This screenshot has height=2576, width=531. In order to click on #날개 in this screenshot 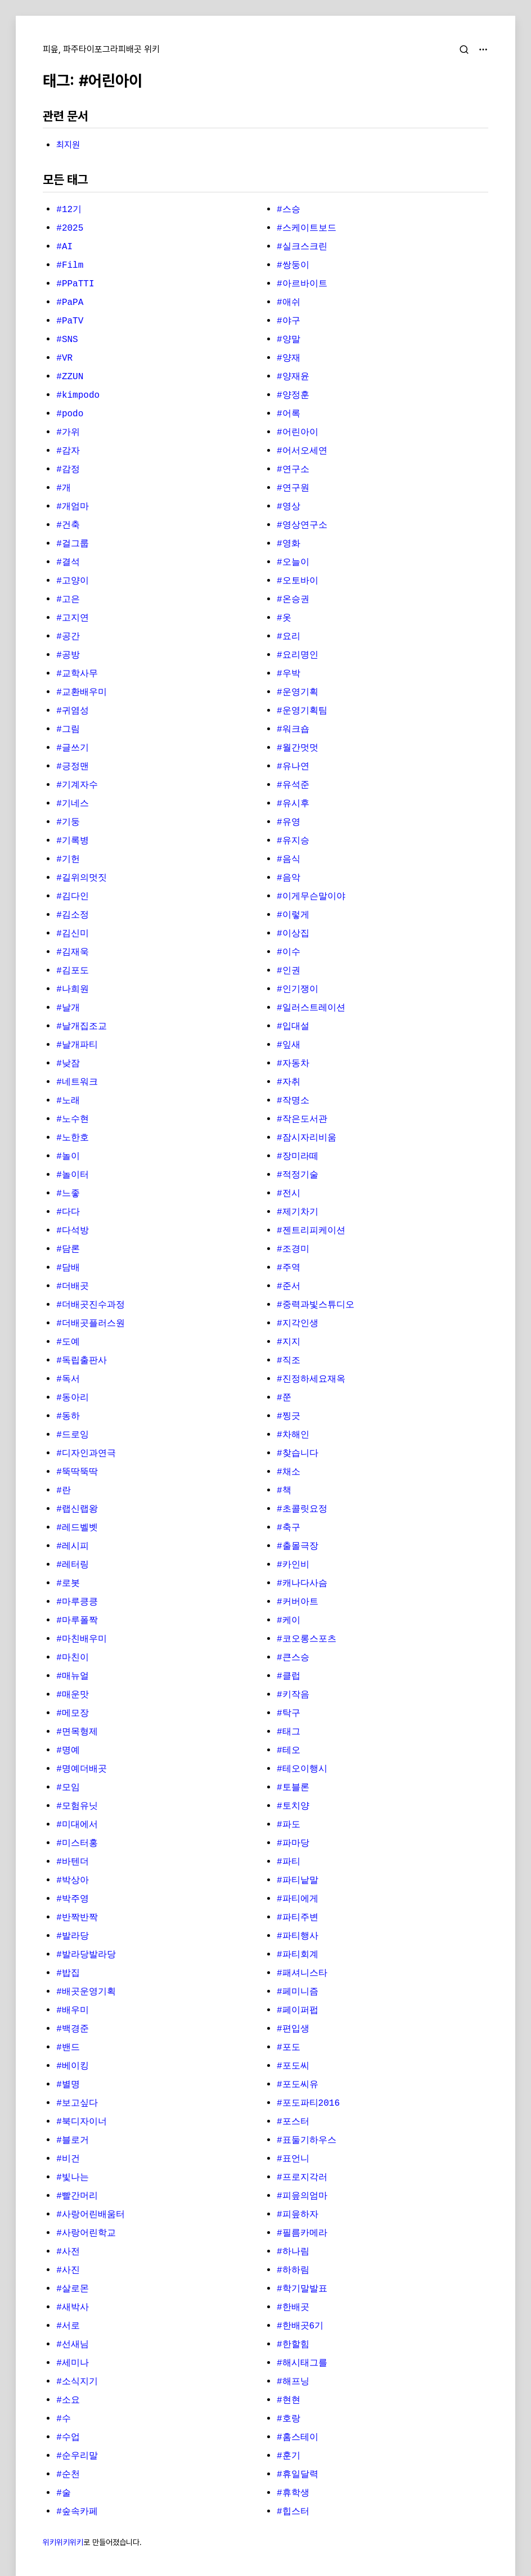, I will do `click(68, 1008)`.